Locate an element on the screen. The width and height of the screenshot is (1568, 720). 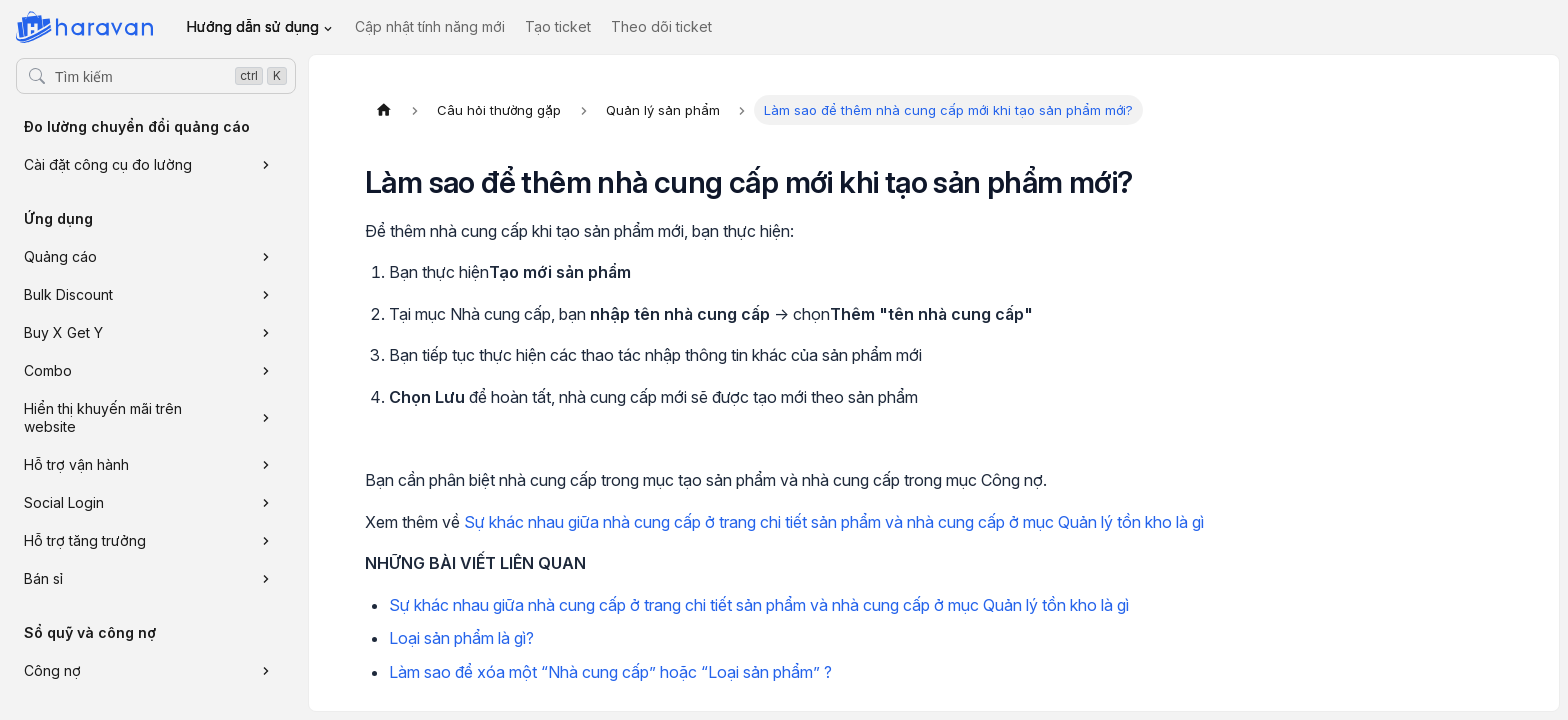
Bulk Discount [button] is located at coordinates (68, 294).